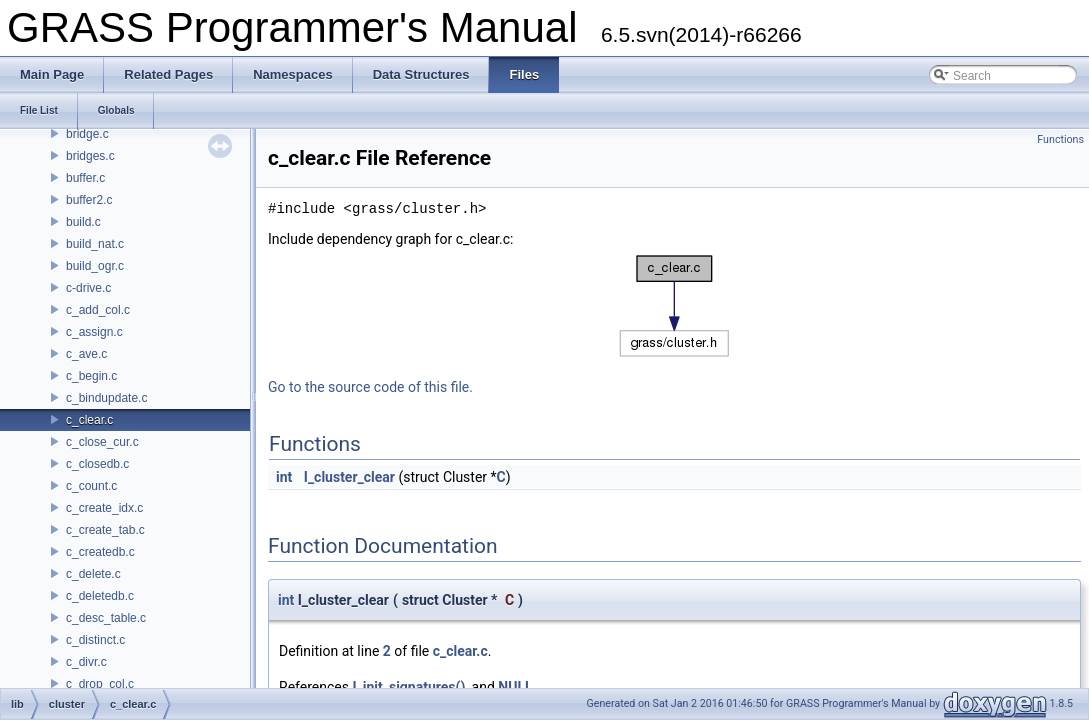 The height and width of the screenshot is (720, 1089). I want to click on c_drop_col.c, so click(100, 684).